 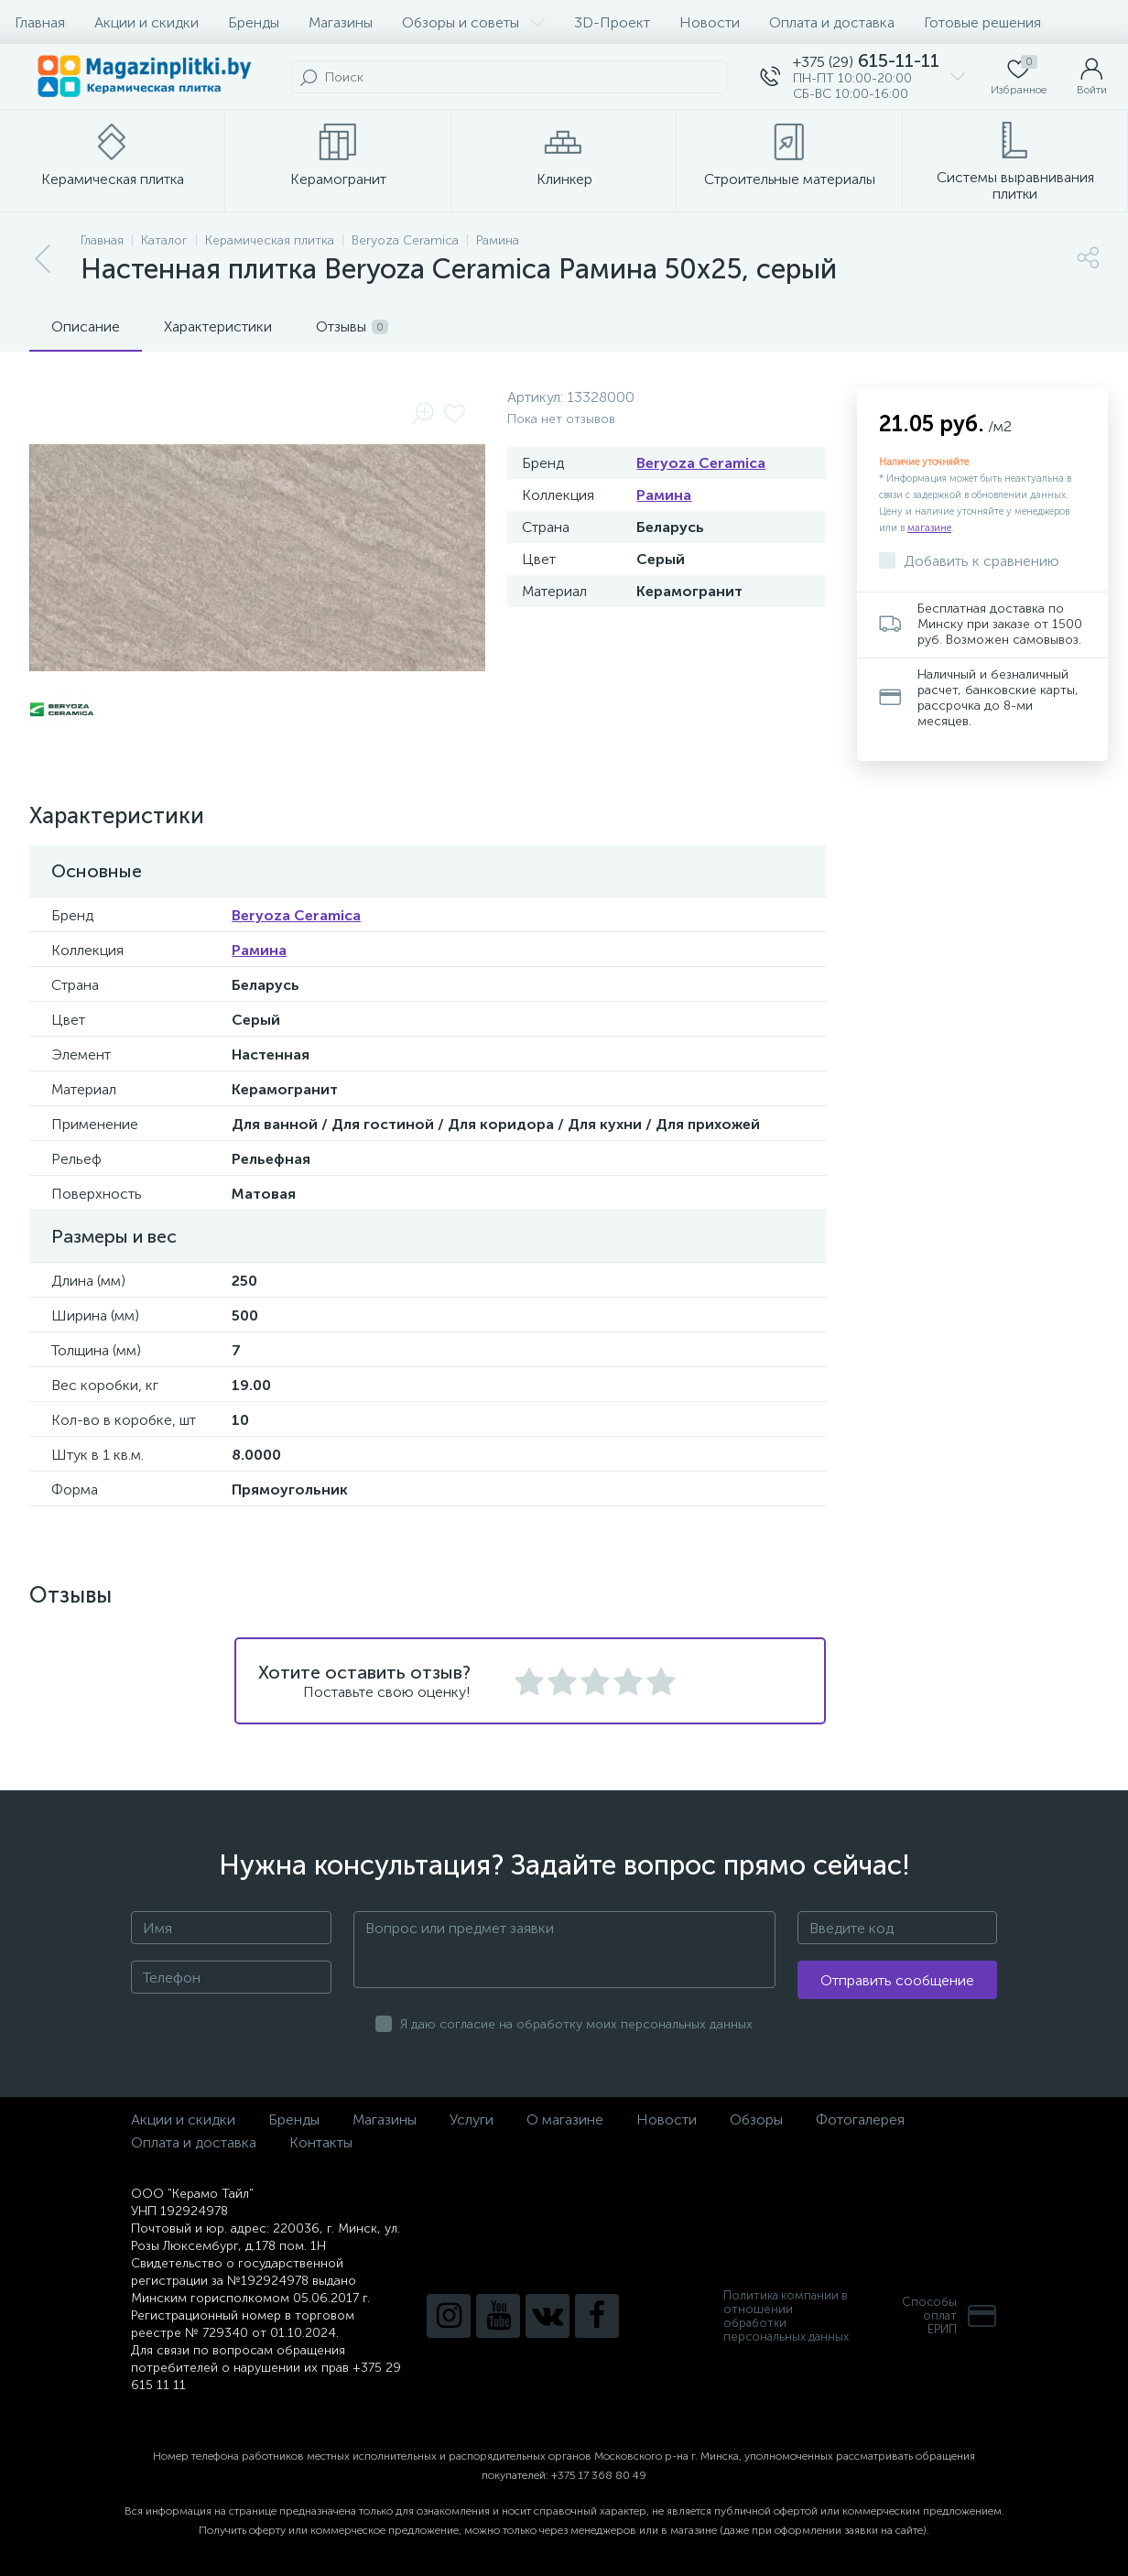 What do you see at coordinates (473, 22) in the screenshot?
I see `Обзоры и советы` at bounding box center [473, 22].